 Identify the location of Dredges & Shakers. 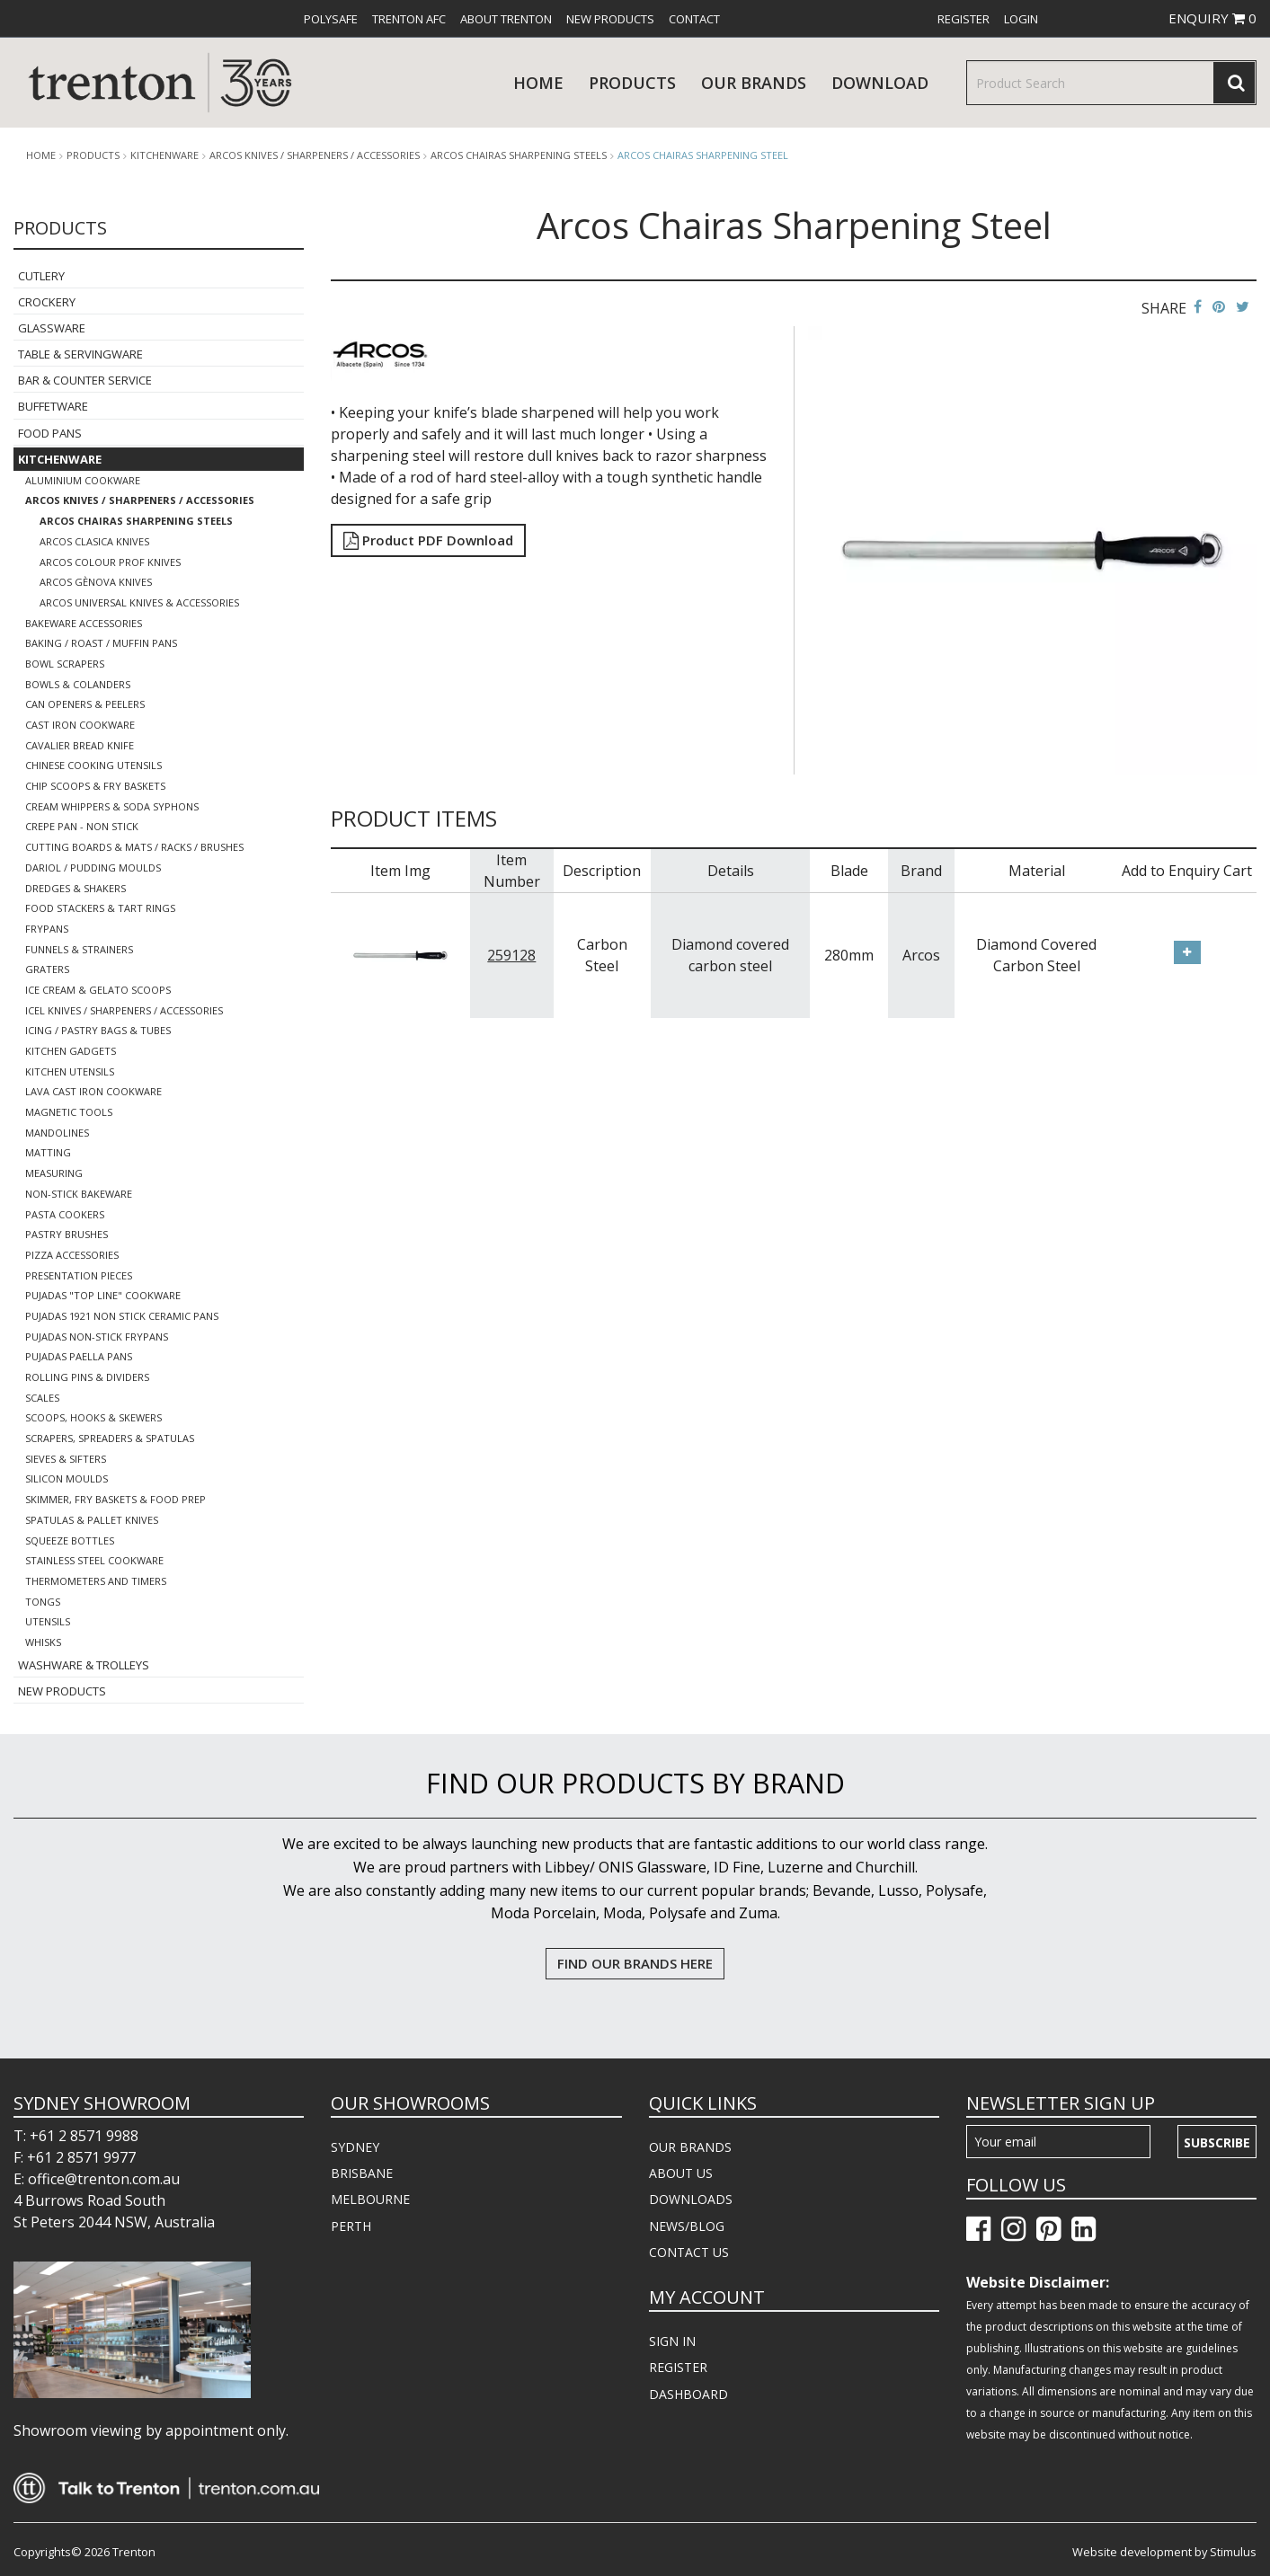
(75, 888).